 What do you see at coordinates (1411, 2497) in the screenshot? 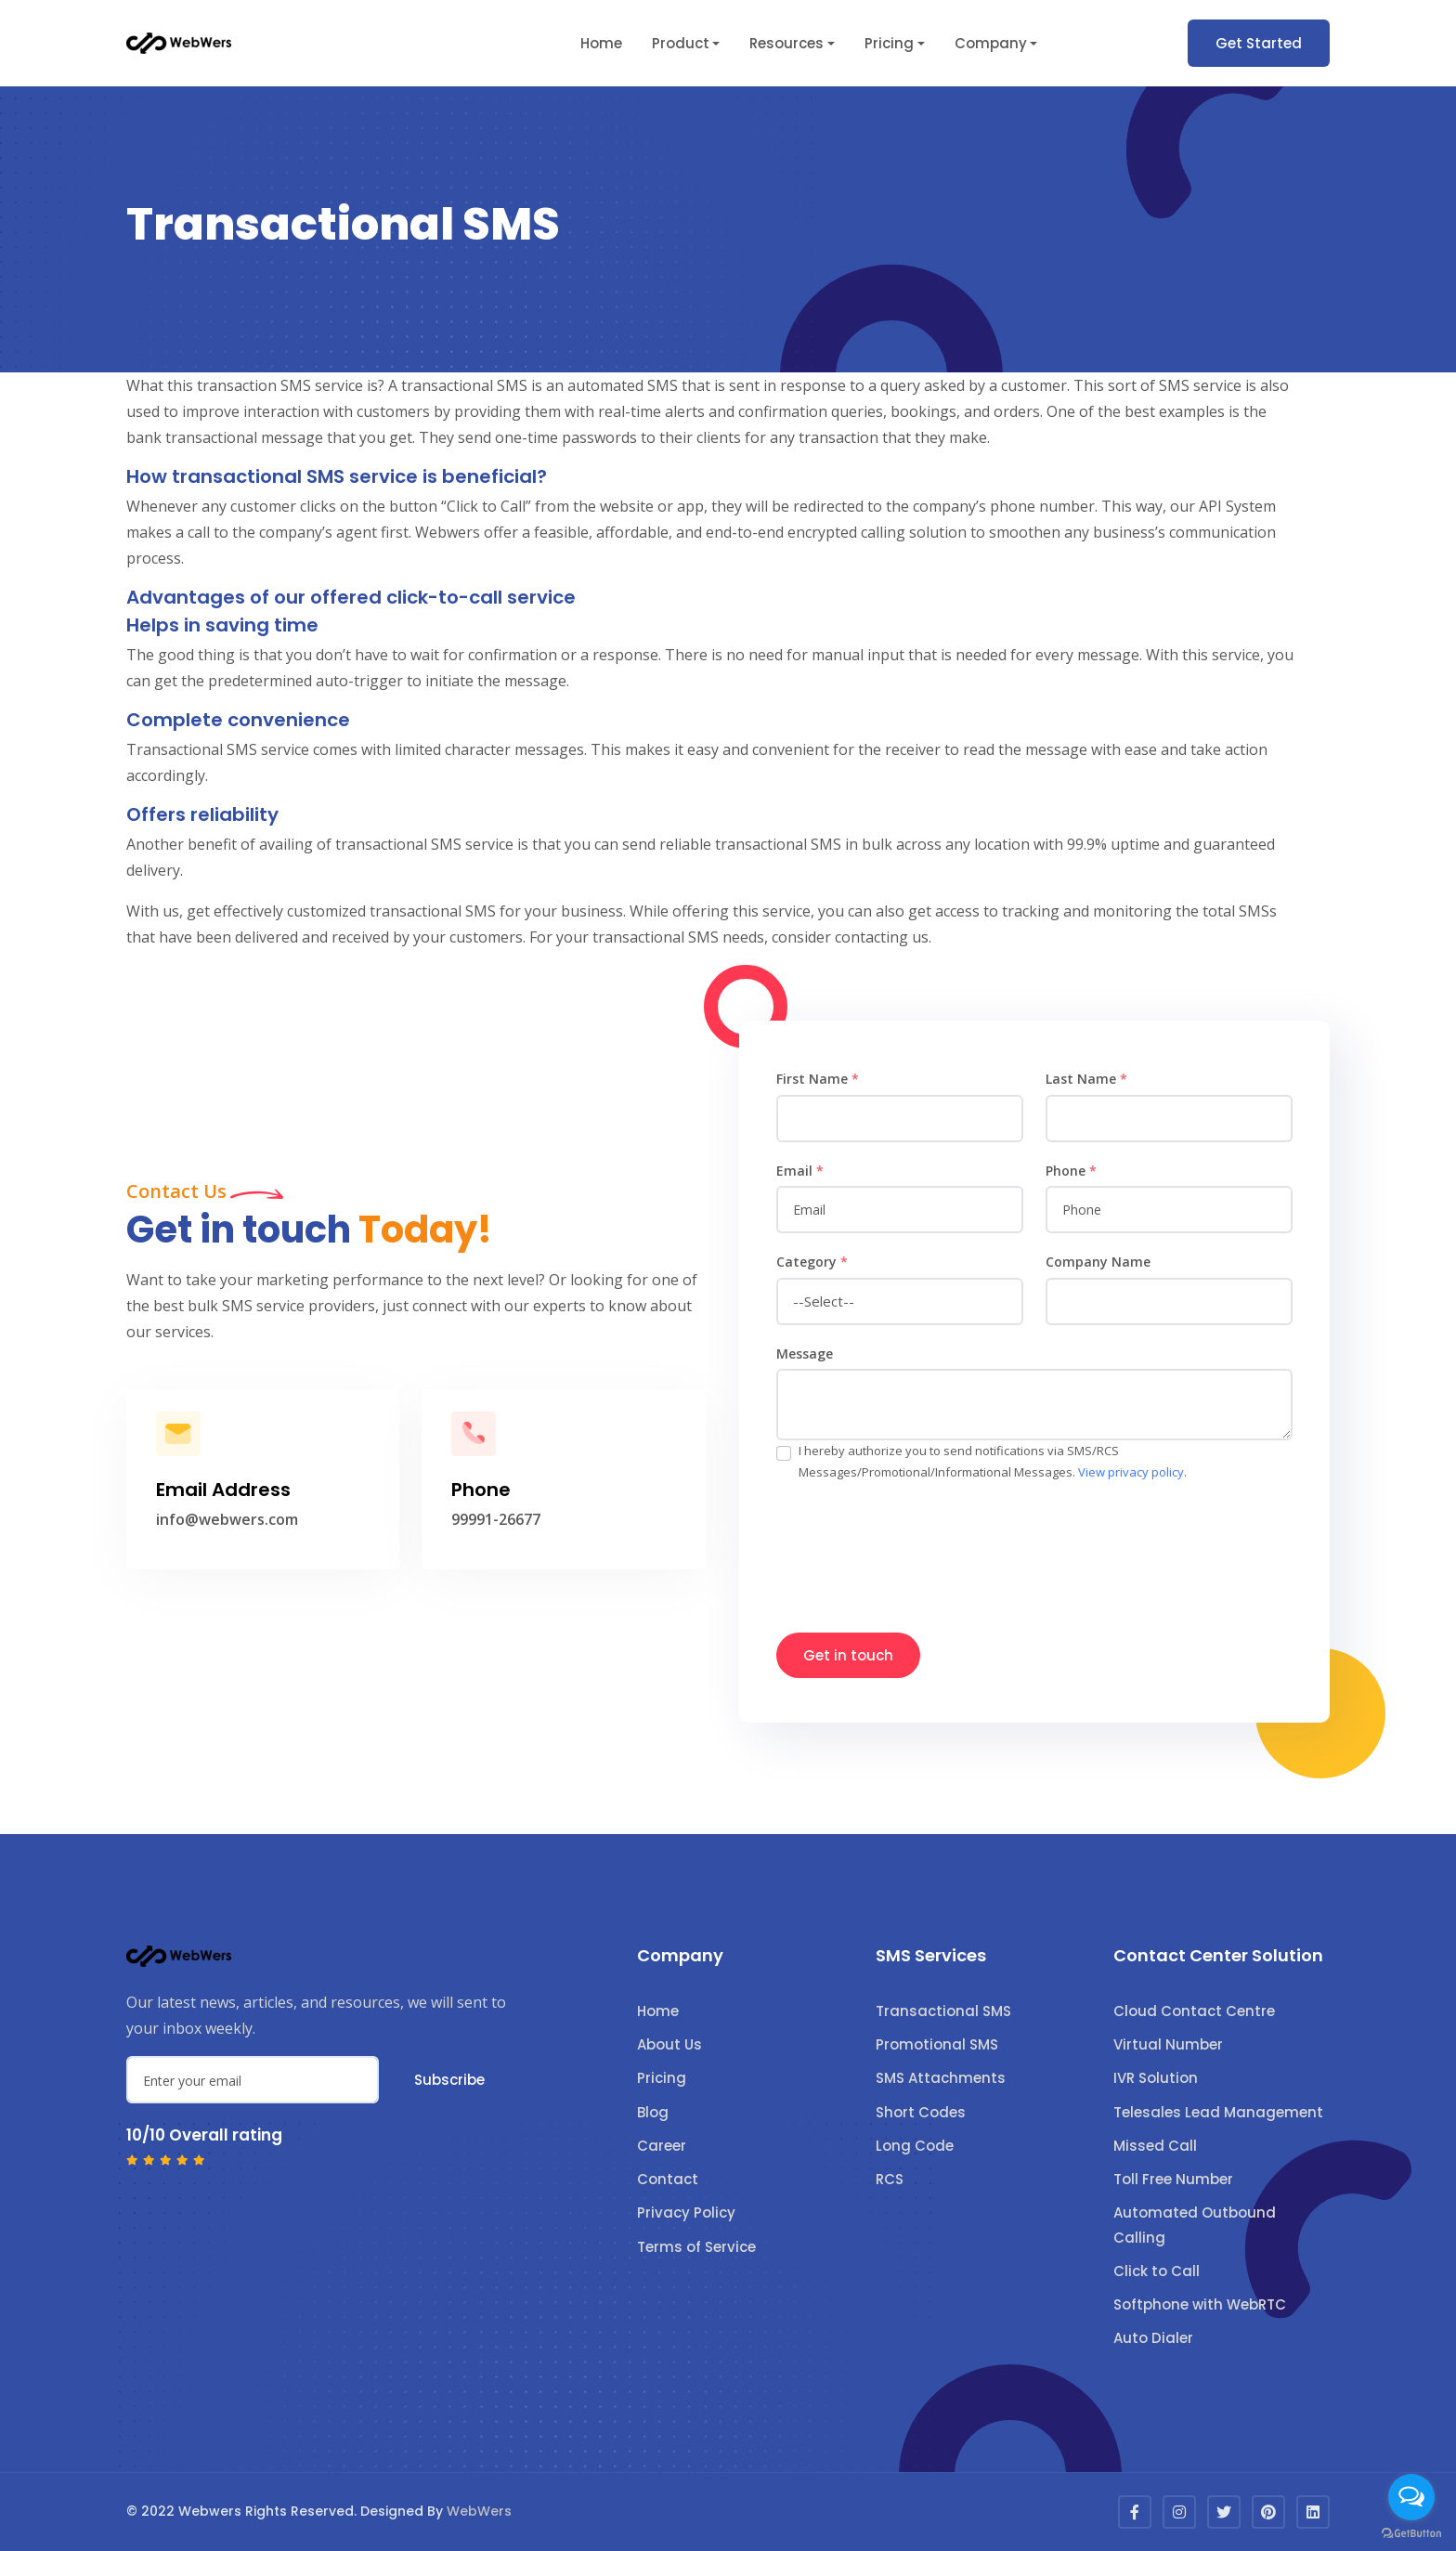
I see `[Open messengers list]` at bounding box center [1411, 2497].